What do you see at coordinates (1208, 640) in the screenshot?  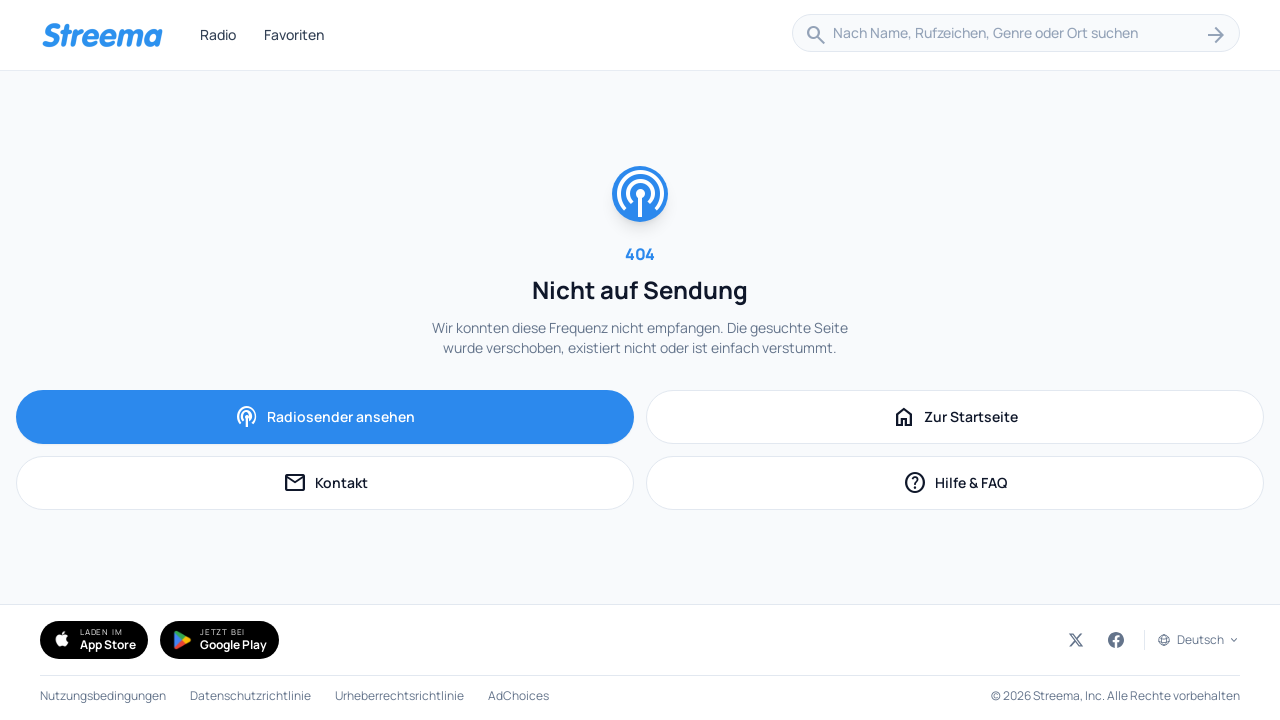 I see `Deutsch [Sprache auswählen]` at bounding box center [1208, 640].